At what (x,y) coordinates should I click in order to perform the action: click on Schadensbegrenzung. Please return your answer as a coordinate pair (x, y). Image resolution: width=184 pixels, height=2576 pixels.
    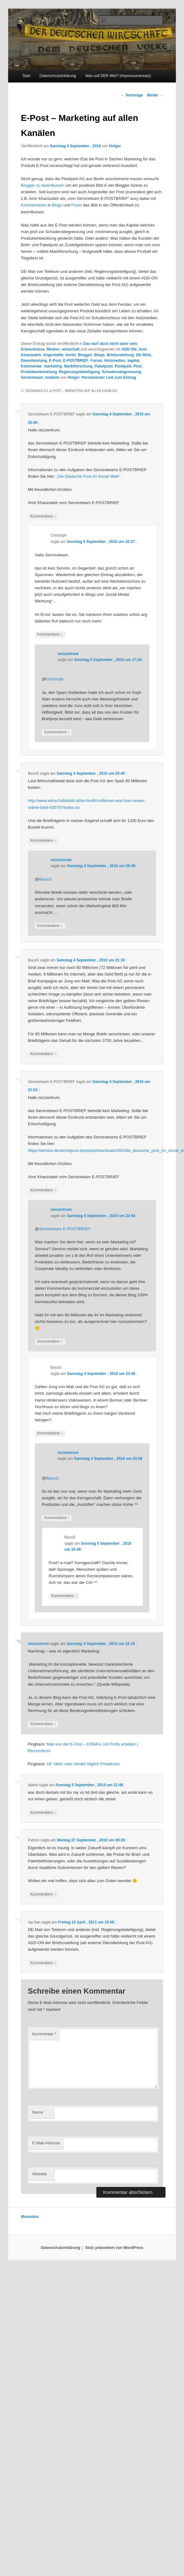
    Looking at the image, I should click on (121, 372).